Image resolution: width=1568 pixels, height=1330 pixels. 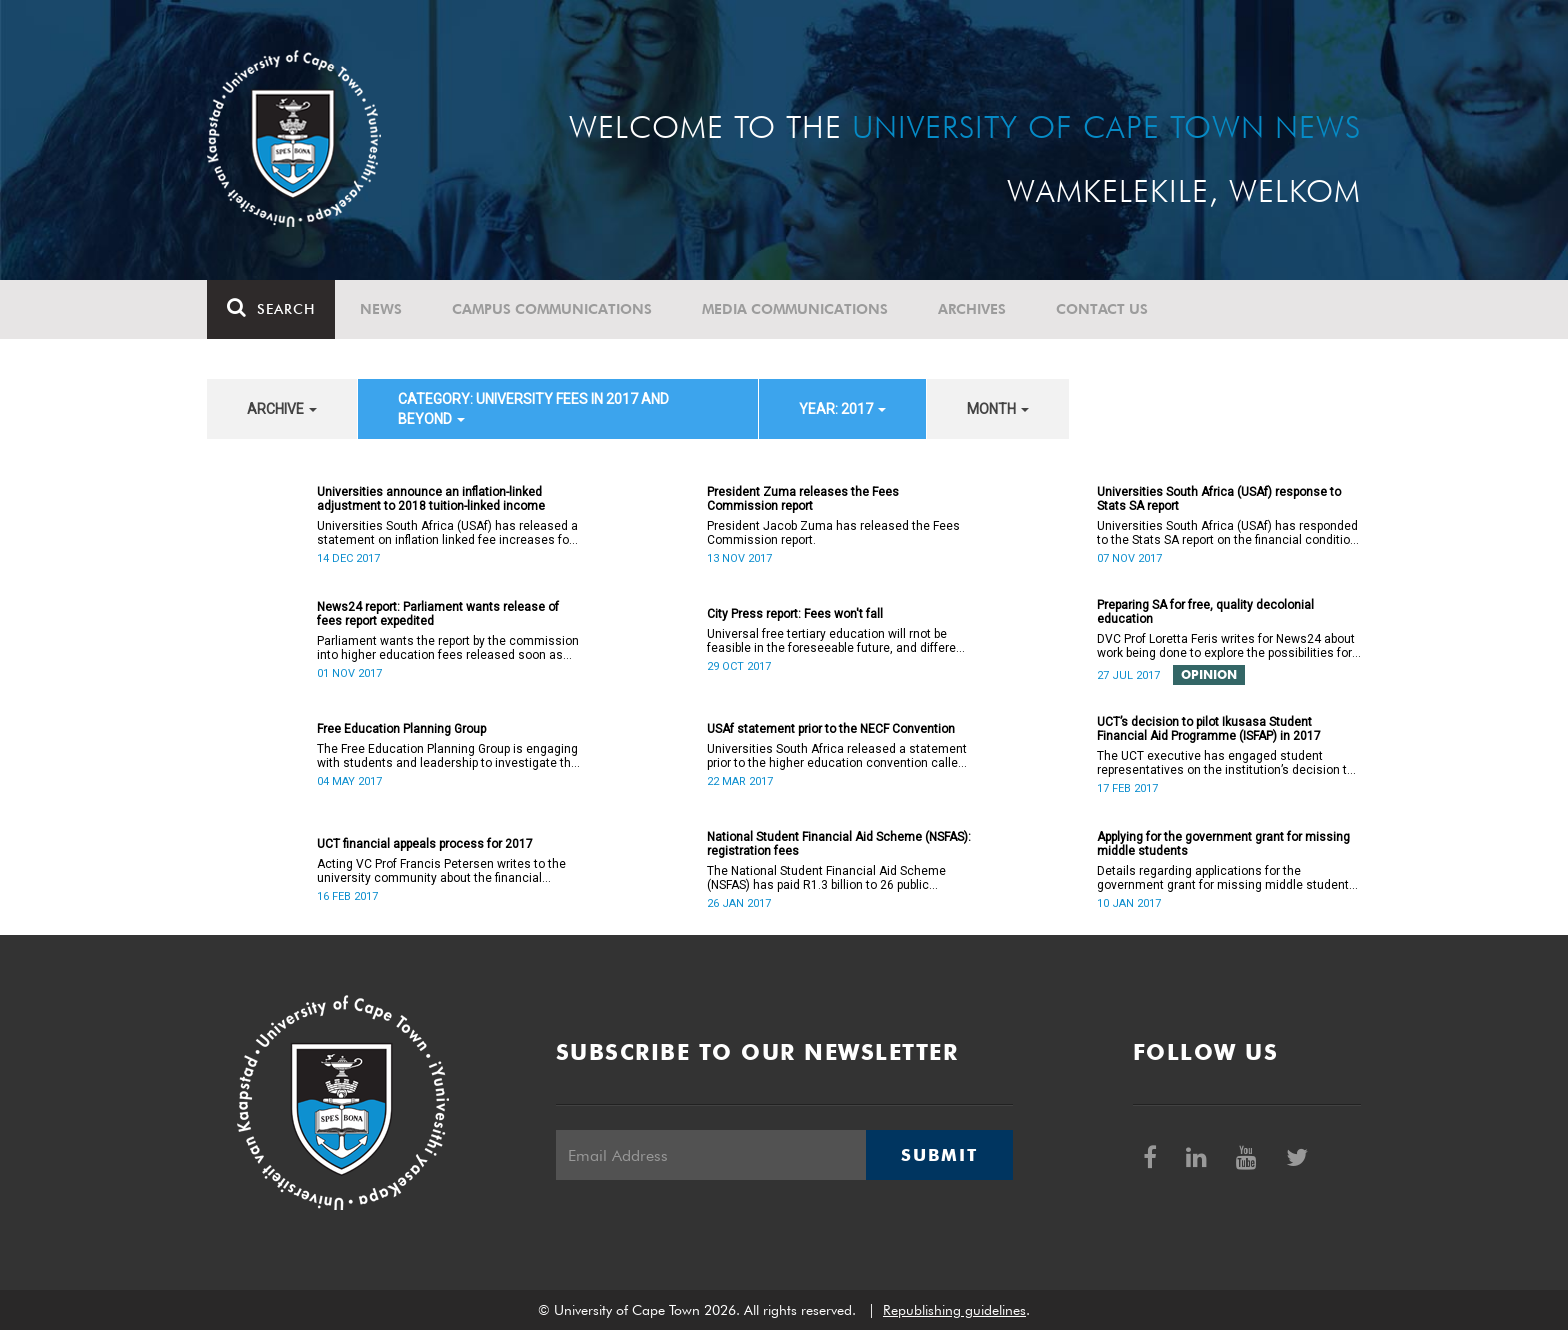 What do you see at coordinates (1227, 533) in the screenshot?
I see `Universities South Africa (USAf) has responded to the Stats SA report on the financial condition of SA universities.` at bounding box center [1227, 533].